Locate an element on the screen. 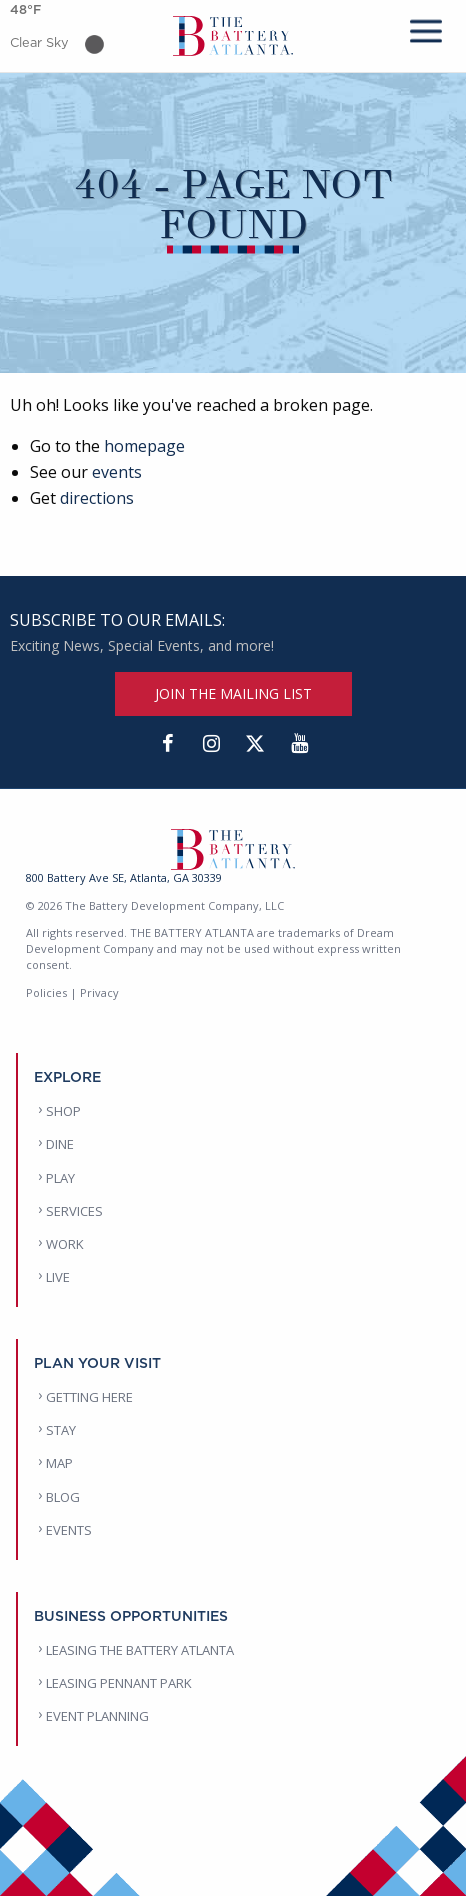  homepage is located at coordinates (144, 446).